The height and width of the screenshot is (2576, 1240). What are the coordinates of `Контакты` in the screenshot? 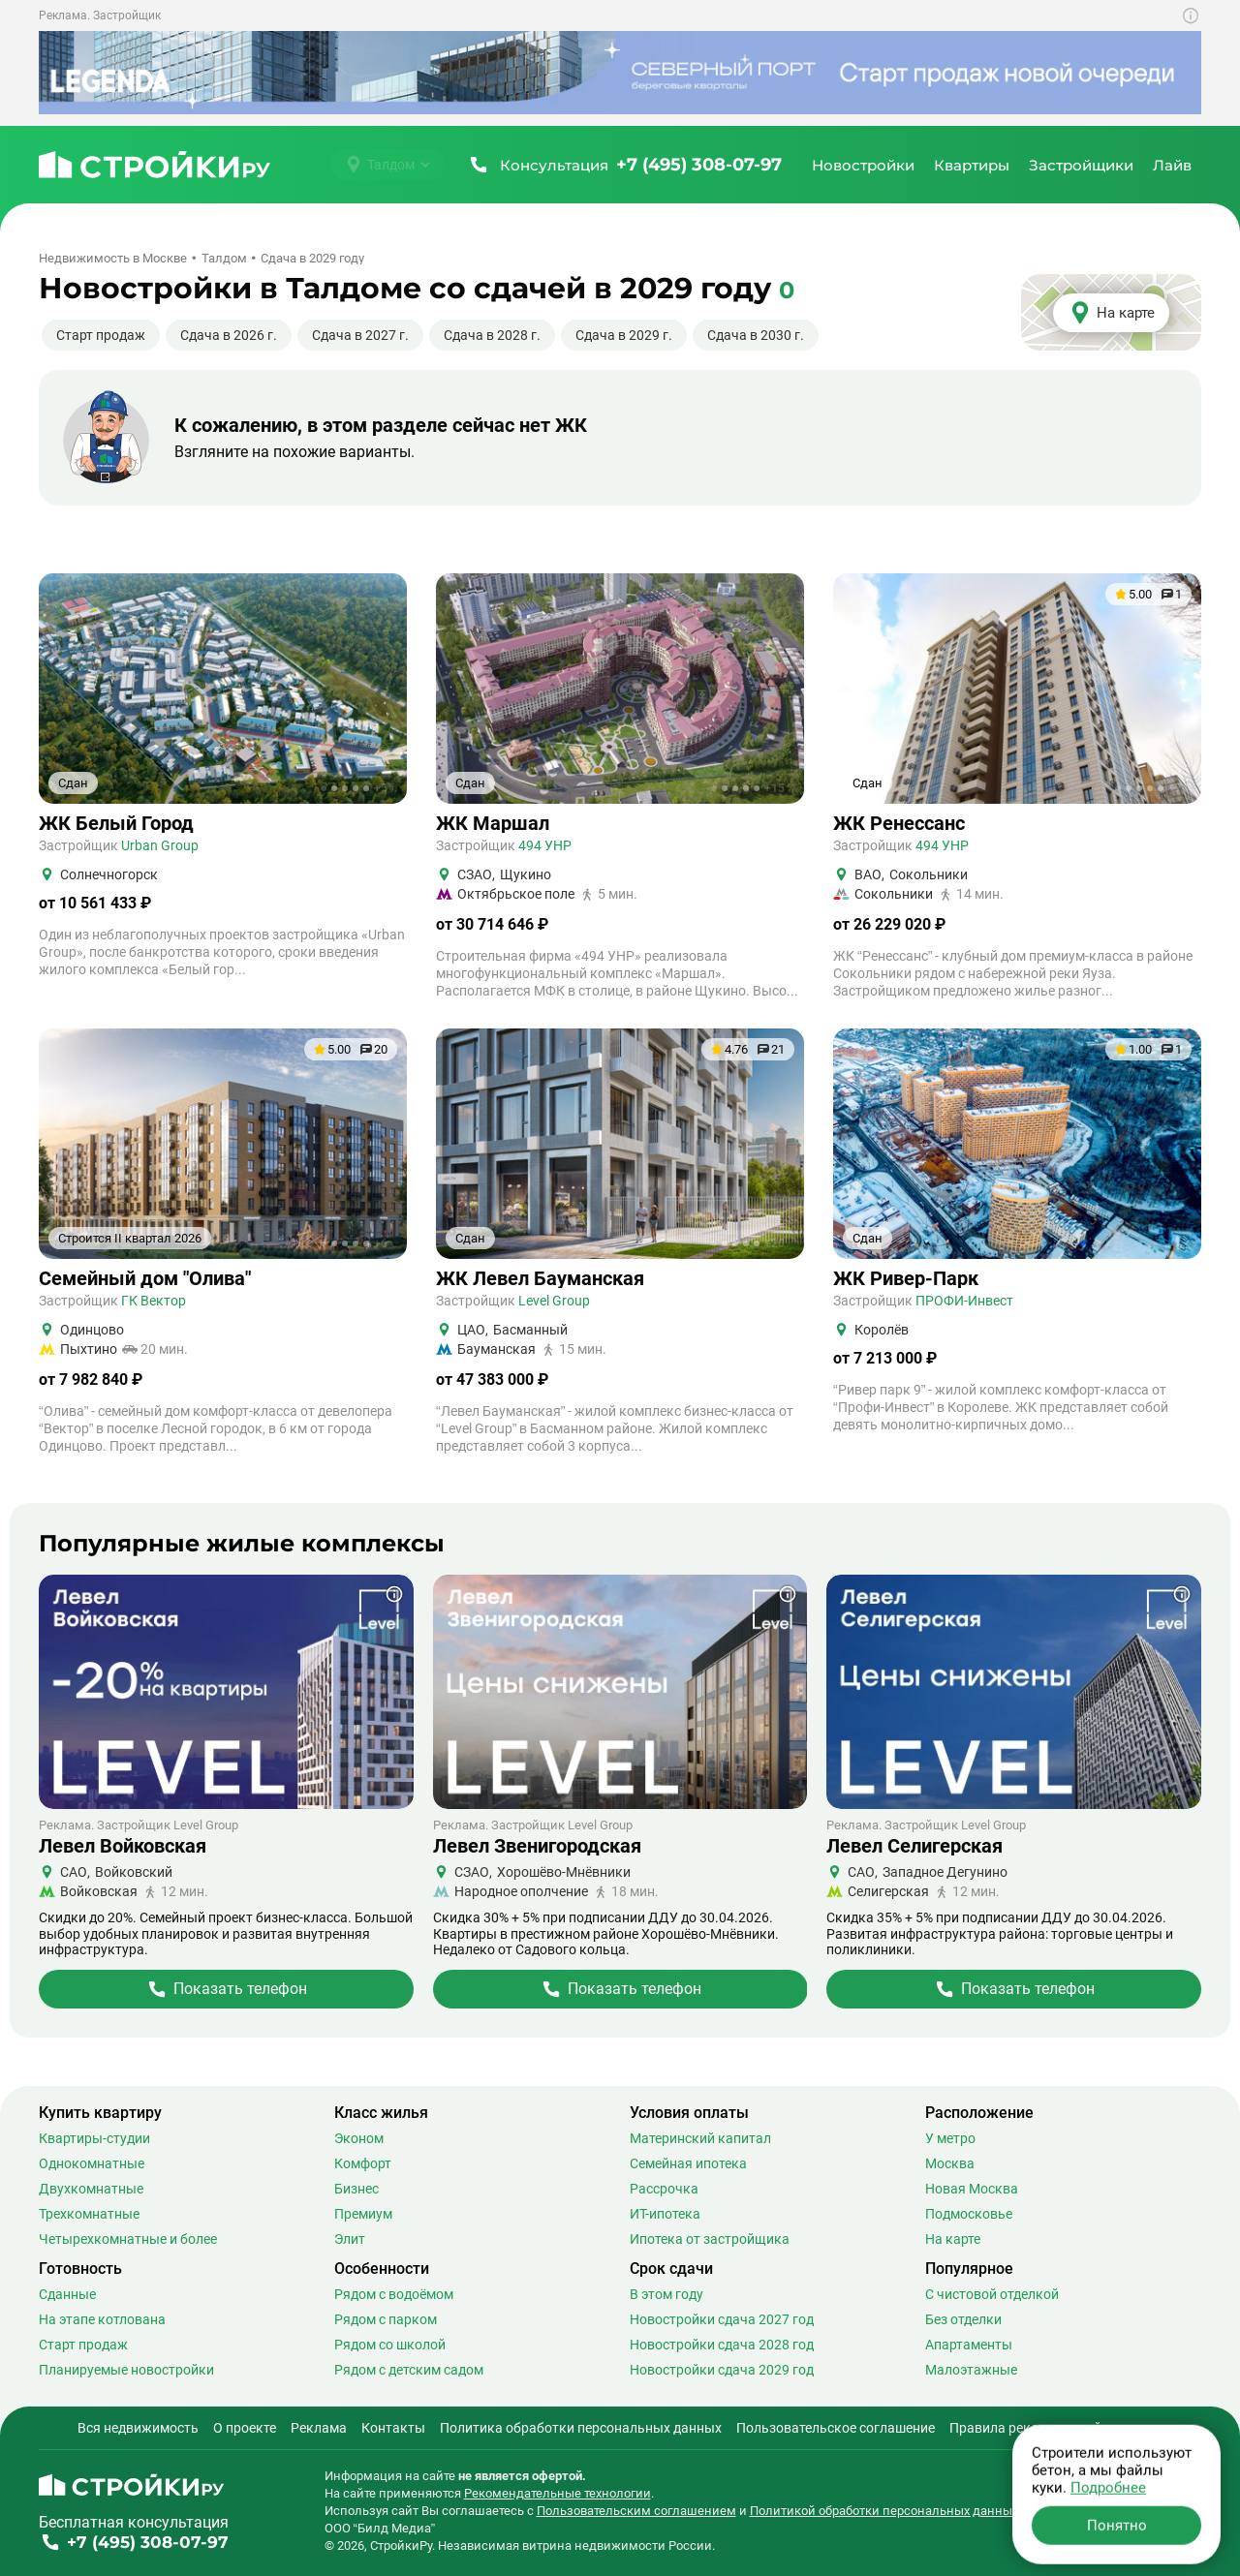 It's located at (393, 2428).